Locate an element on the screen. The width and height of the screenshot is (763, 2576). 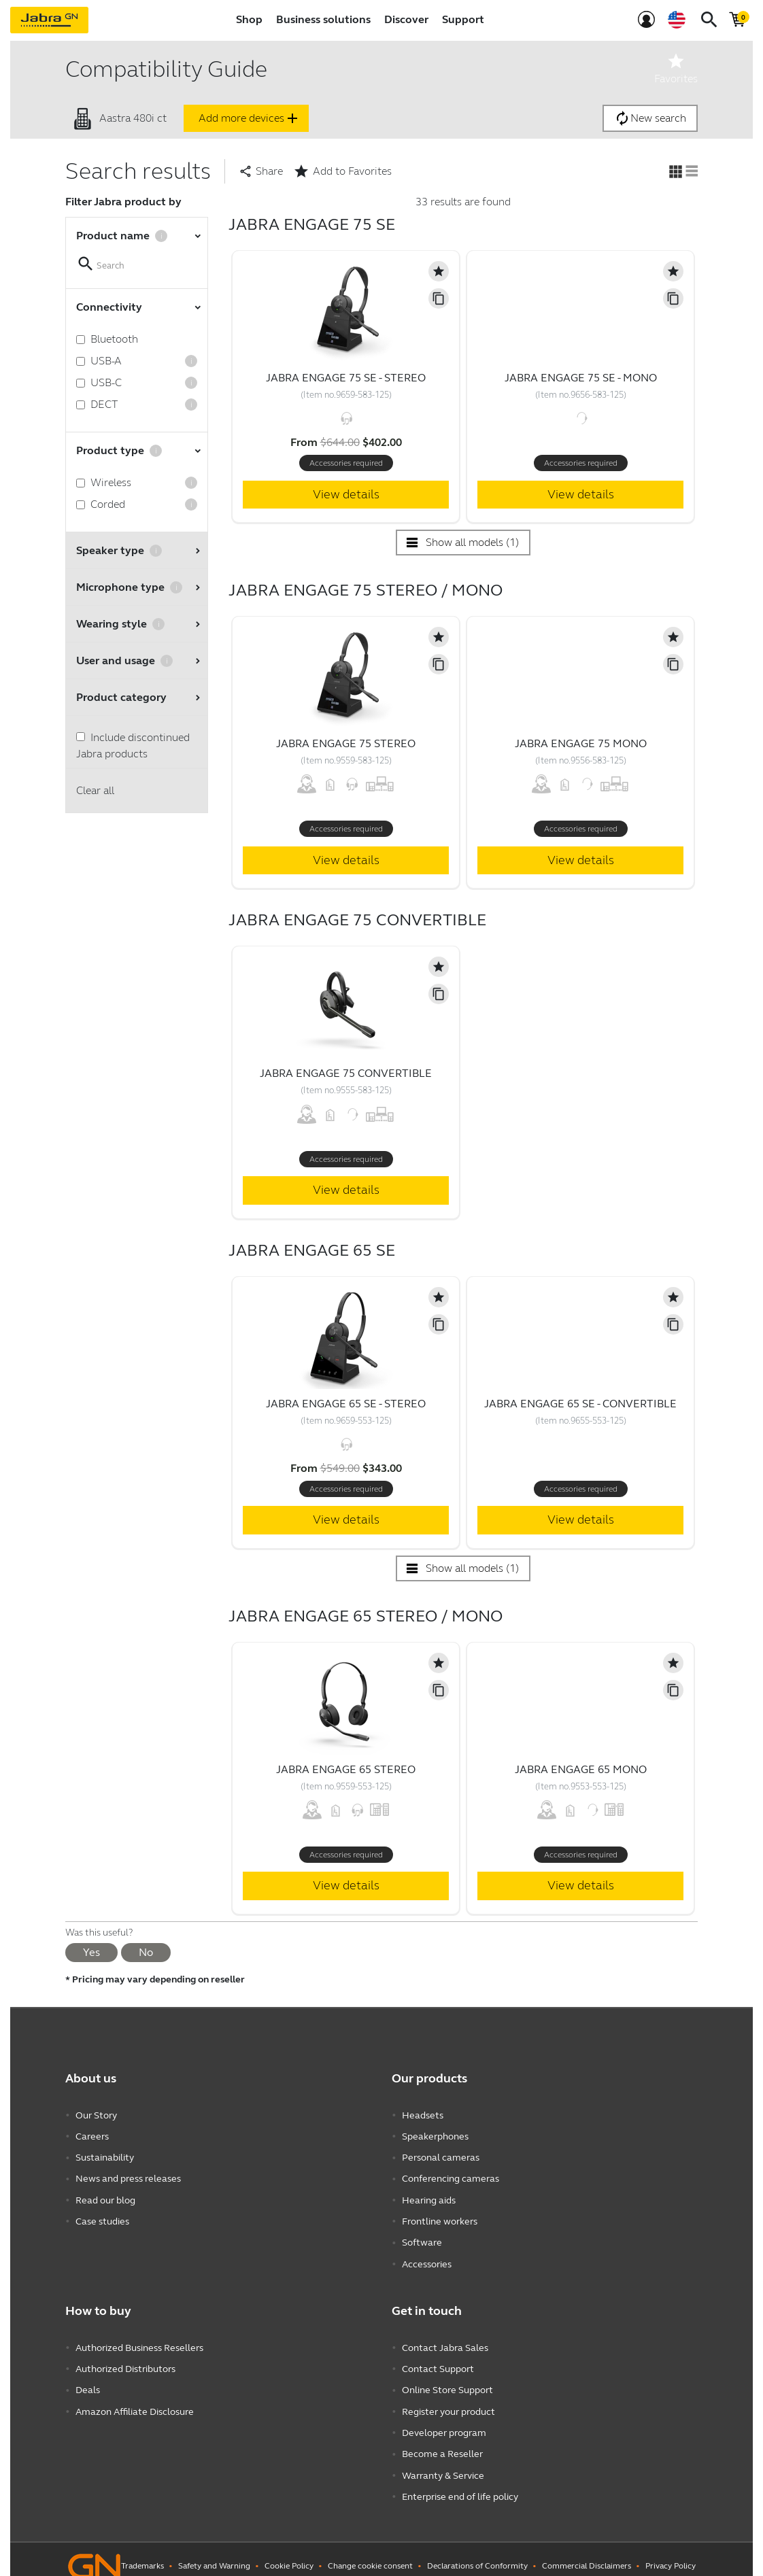
Trademarks is located at coordinates (142, 2552).